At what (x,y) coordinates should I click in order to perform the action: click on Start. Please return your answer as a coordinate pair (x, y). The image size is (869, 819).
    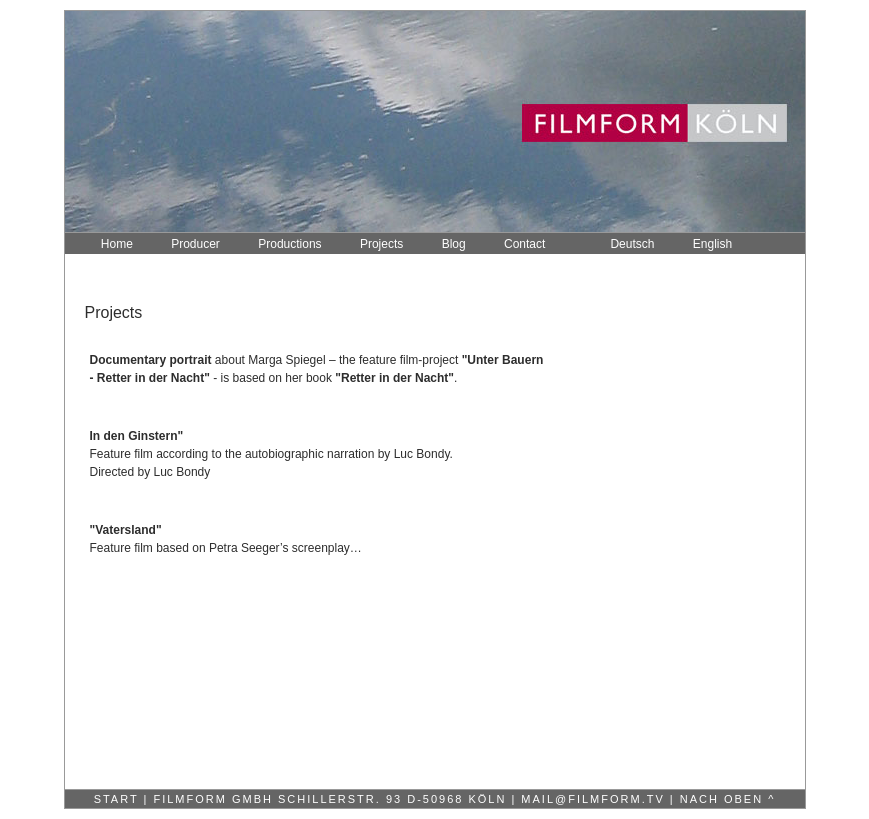
    Looking at the image, I should click on (116, 799).